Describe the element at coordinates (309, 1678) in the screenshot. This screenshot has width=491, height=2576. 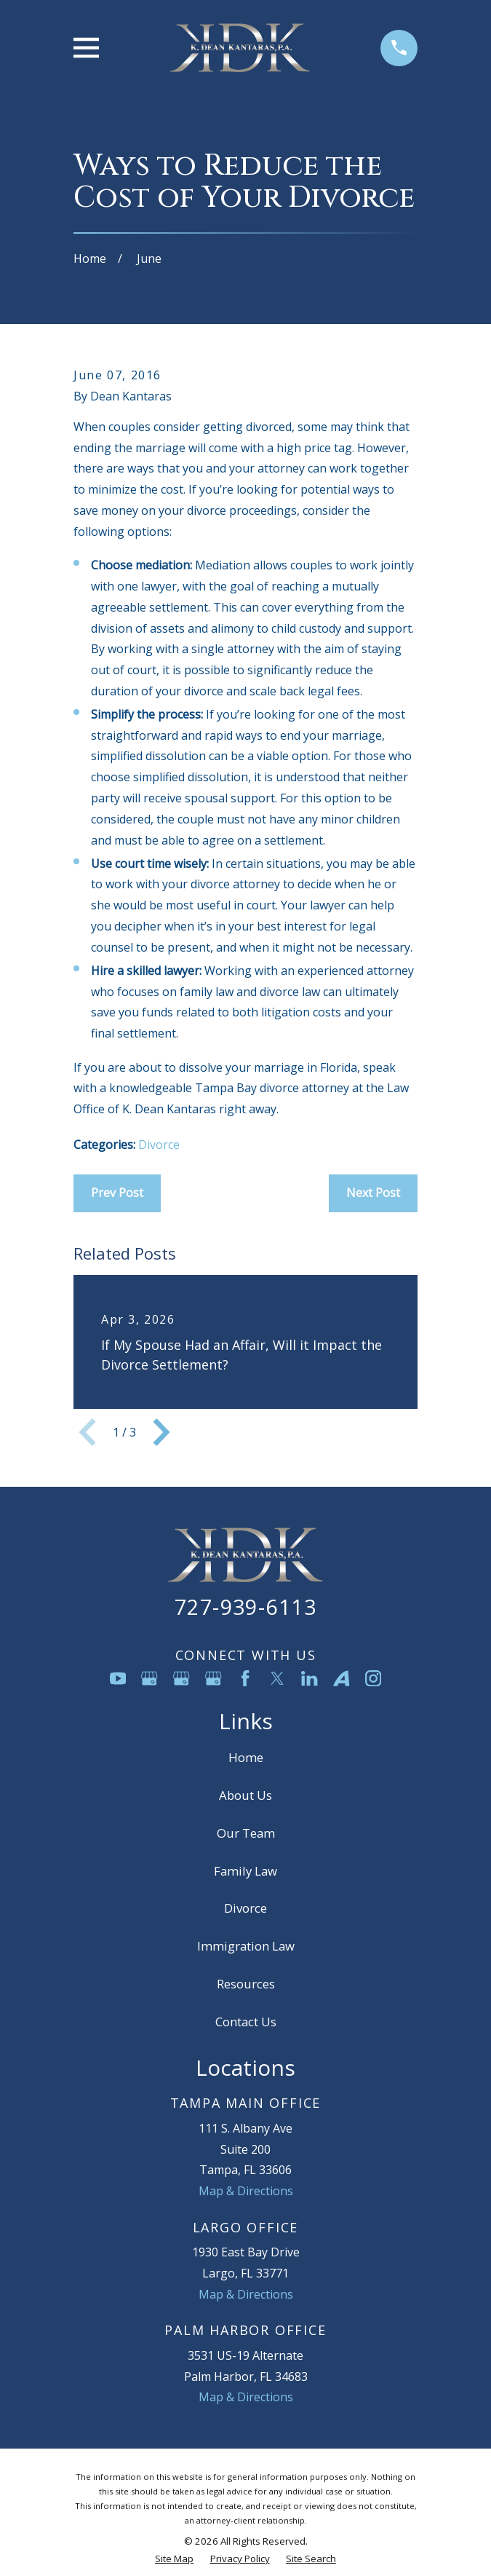
I see `[LinkedIn]` at that location.